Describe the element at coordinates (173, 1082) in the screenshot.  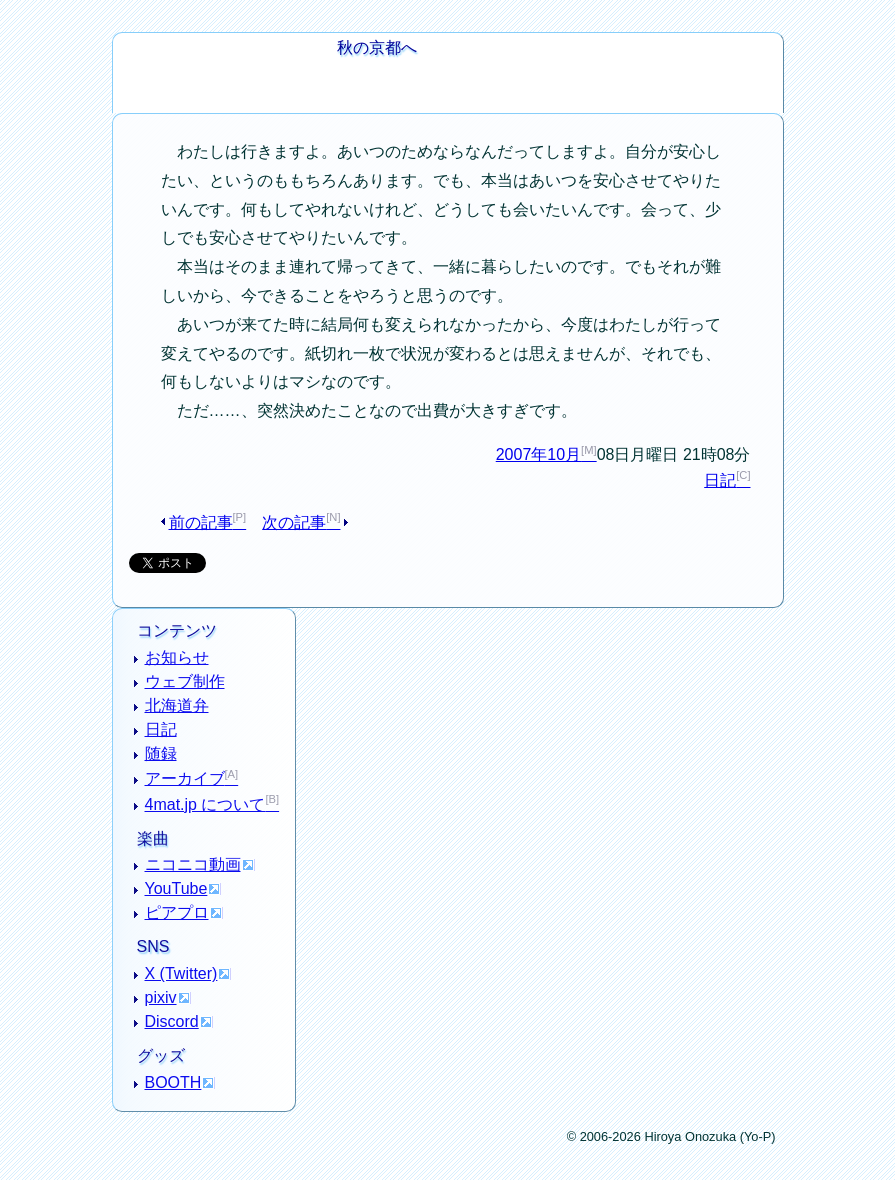
I see `BOOTH` at that location.